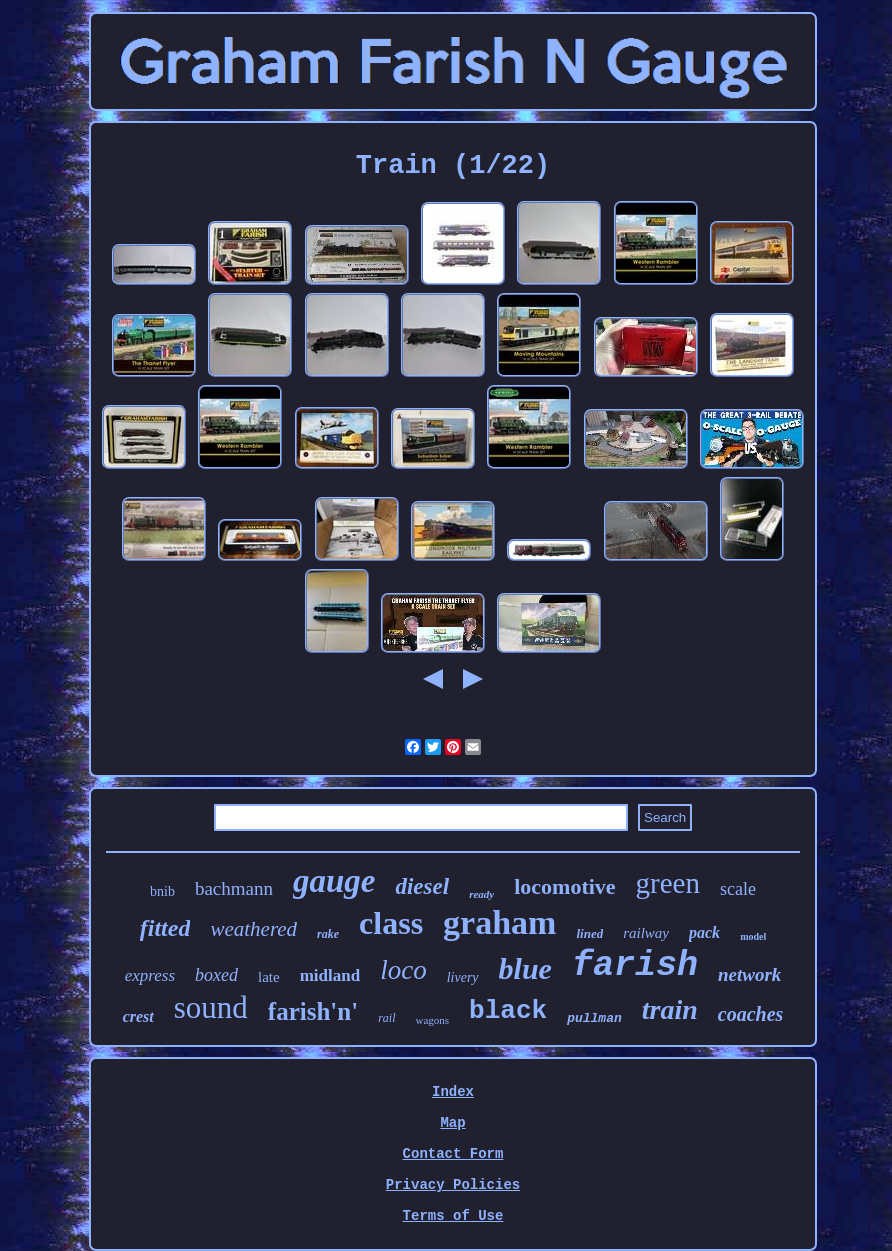 The height and width of the screenshot is (1251, 892). What do you see at coordinates (334, 881) in the screenshot?
I see `gauge` at bounding box center [334, 881].